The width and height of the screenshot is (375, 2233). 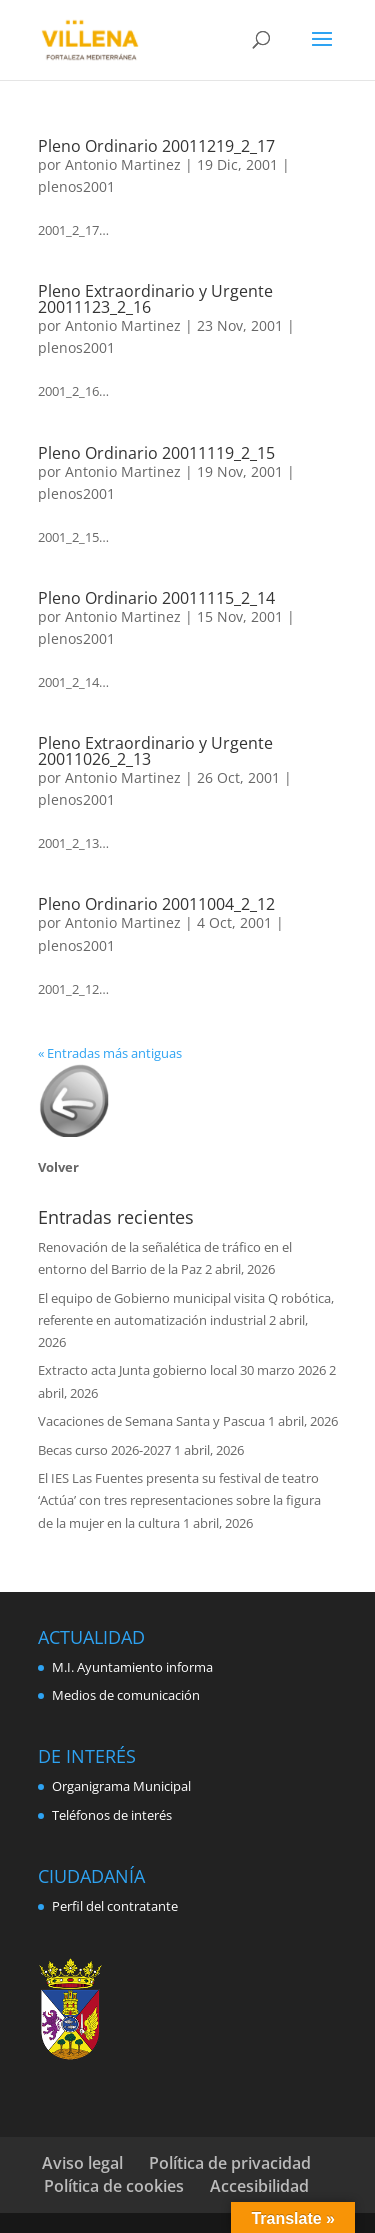 What do you see at coordinates (182, 1370) in the screenshot?
I see `Extracto acta Junta gobierno local 30 marzo 2026` at bounding box center [182, 1370].